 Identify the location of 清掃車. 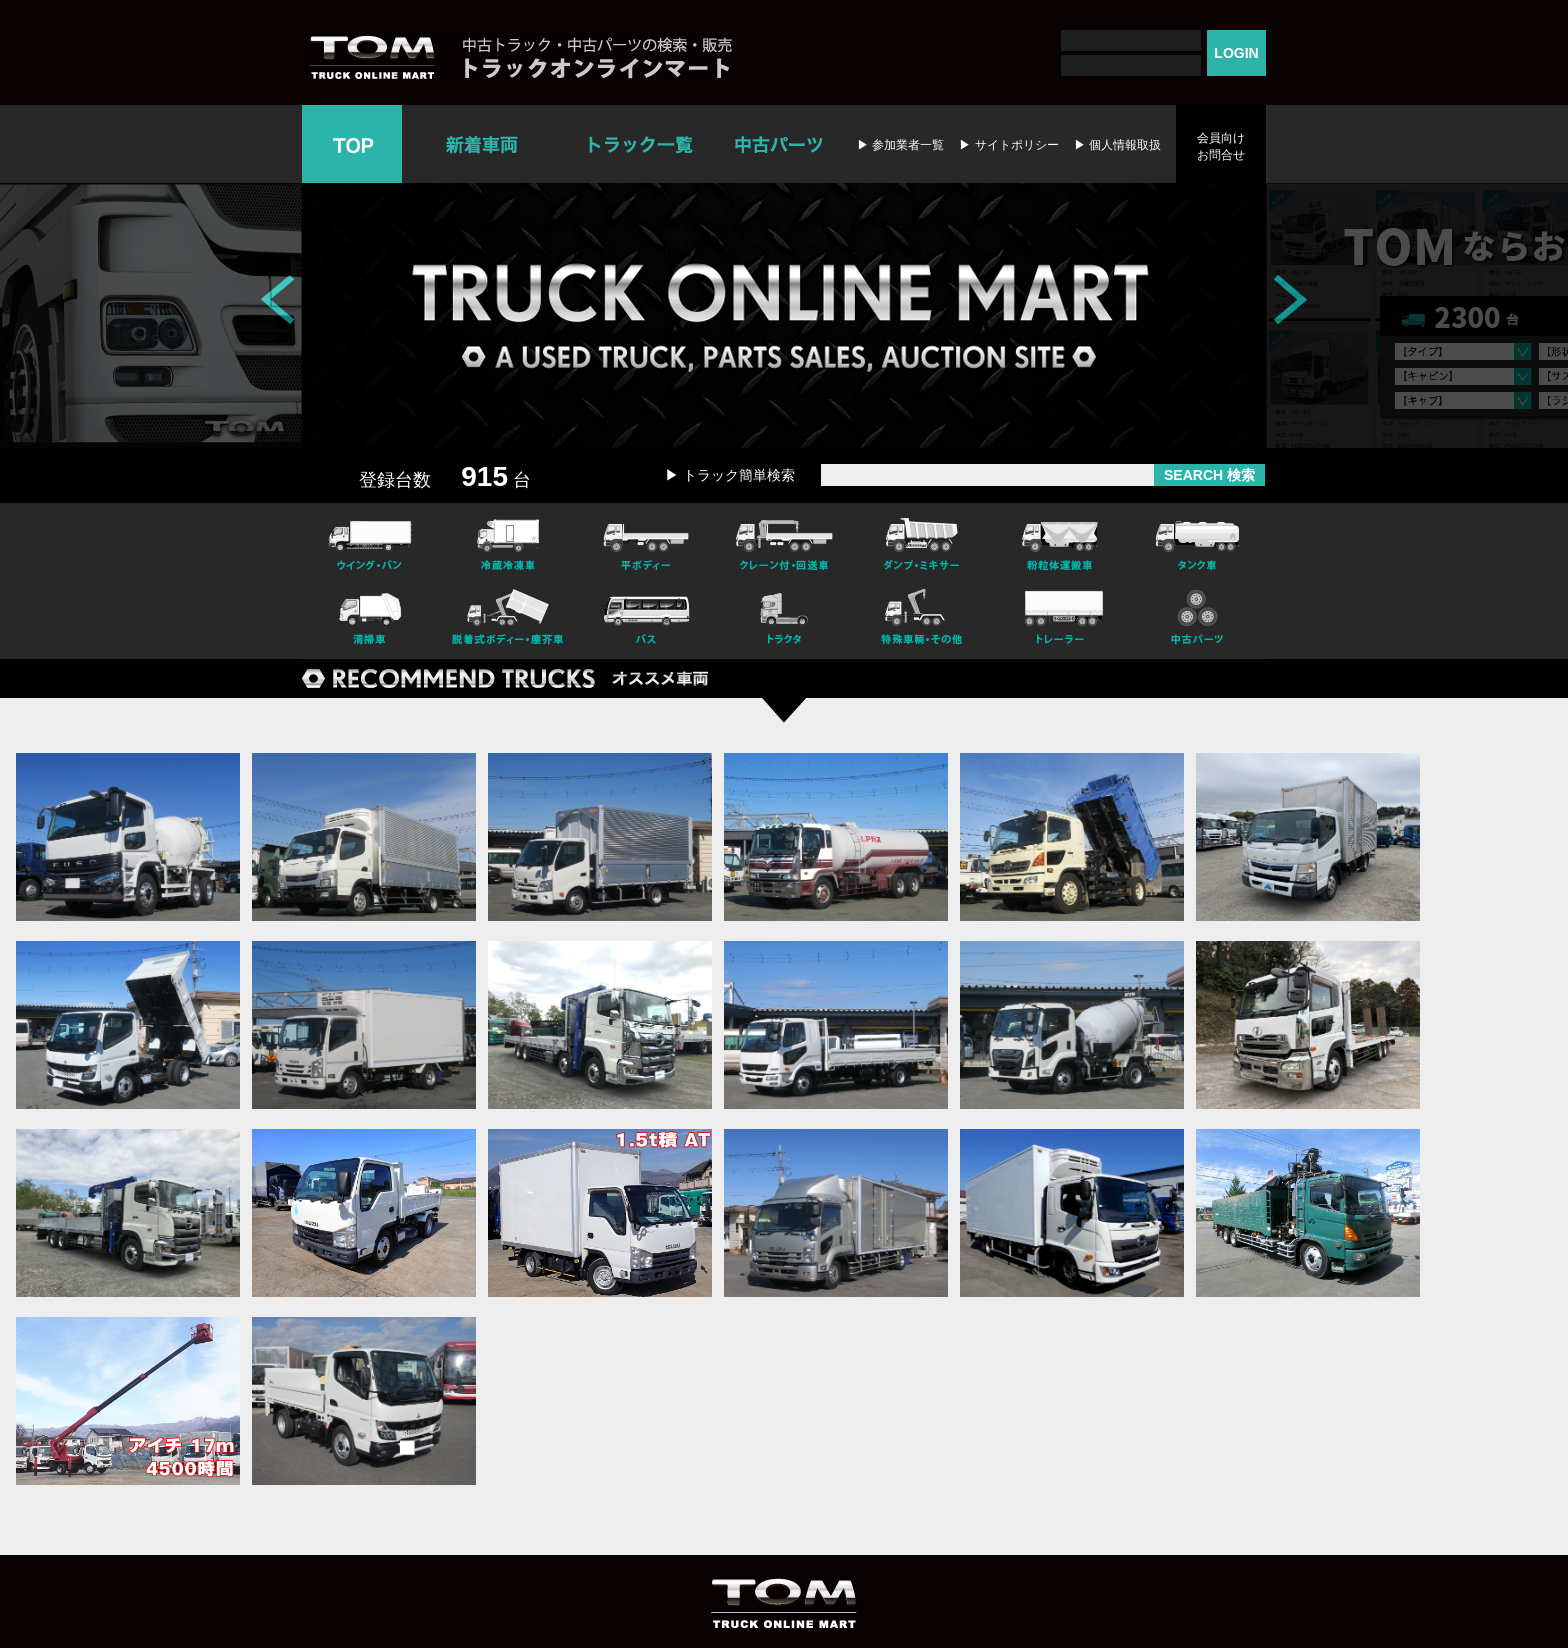
(370, 620).